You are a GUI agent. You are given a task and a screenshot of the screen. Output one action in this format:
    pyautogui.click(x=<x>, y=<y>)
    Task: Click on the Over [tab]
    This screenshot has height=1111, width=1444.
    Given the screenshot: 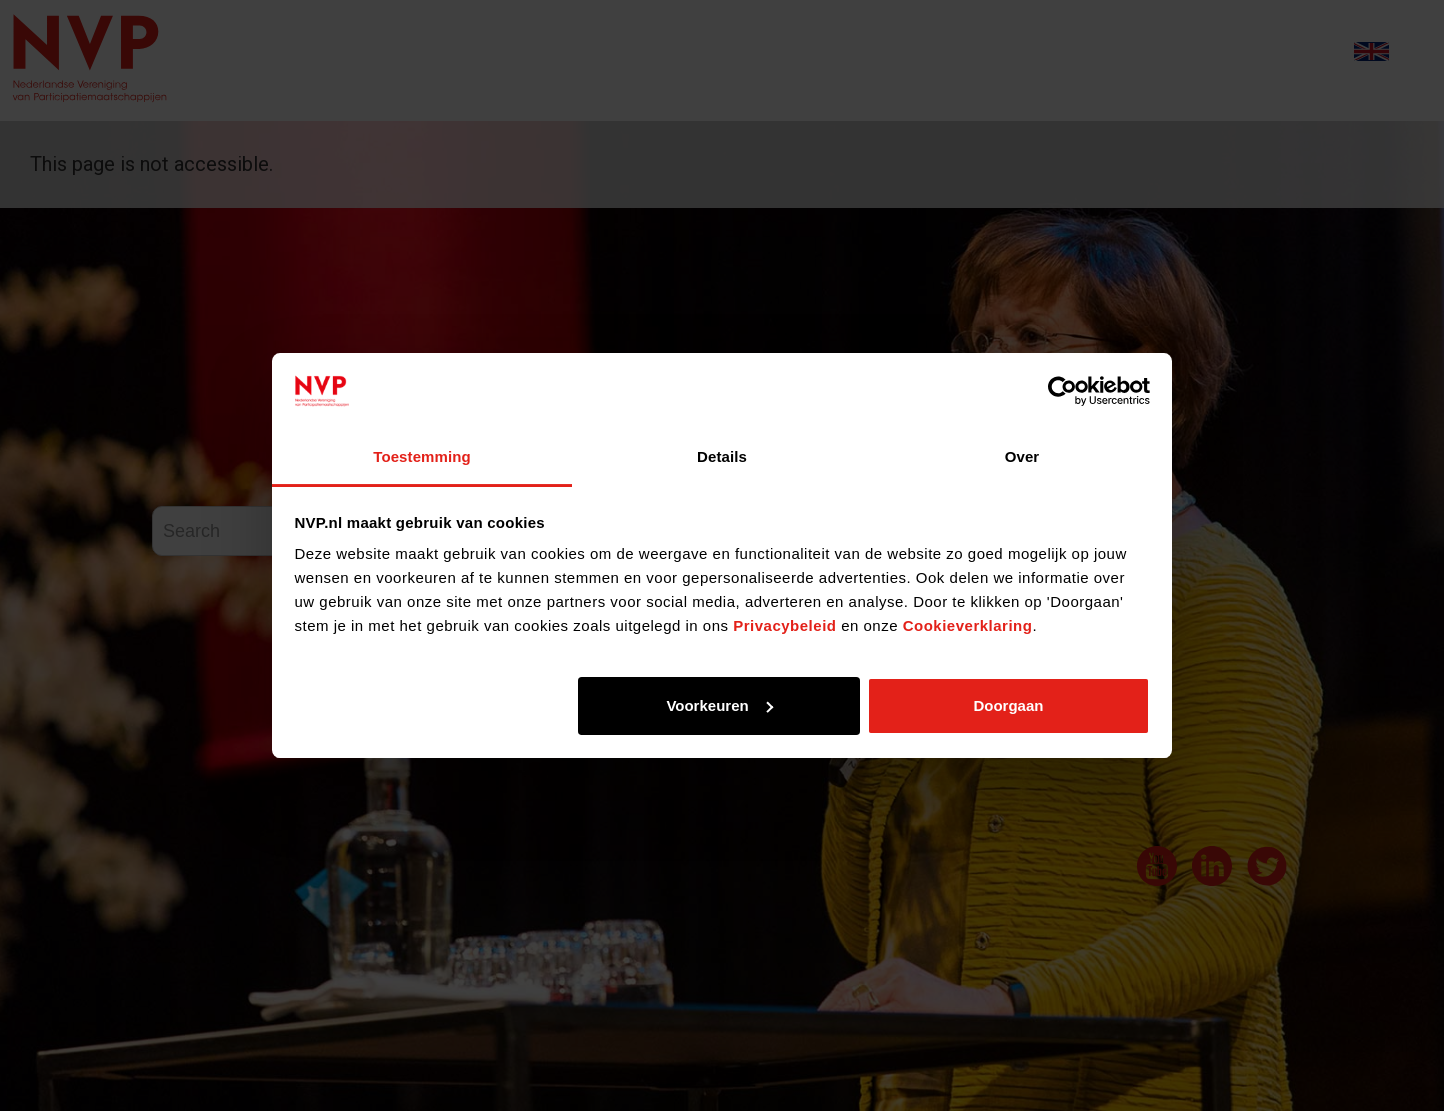 What is the action you would take?
    pyautogui.click(x=1022, y=456)
    